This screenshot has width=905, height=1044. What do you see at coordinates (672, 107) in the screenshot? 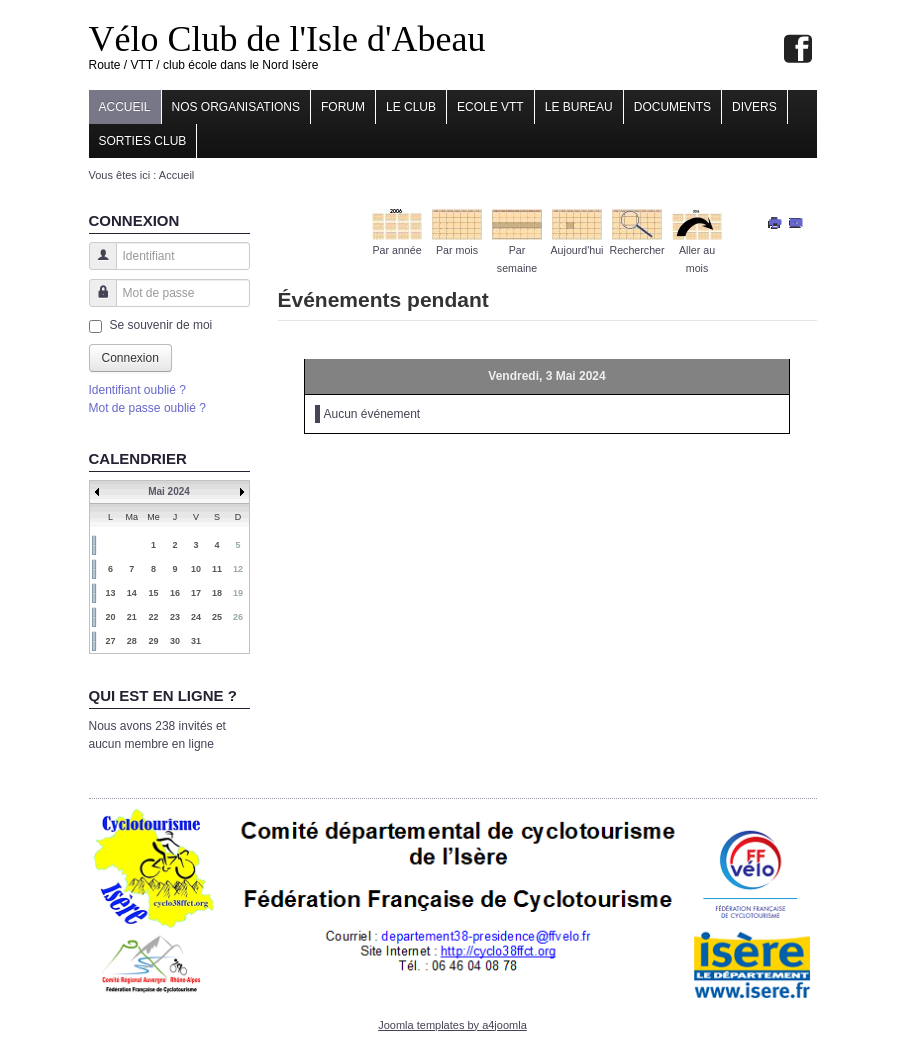
I see `Documents` at bounding box center [672, 107].